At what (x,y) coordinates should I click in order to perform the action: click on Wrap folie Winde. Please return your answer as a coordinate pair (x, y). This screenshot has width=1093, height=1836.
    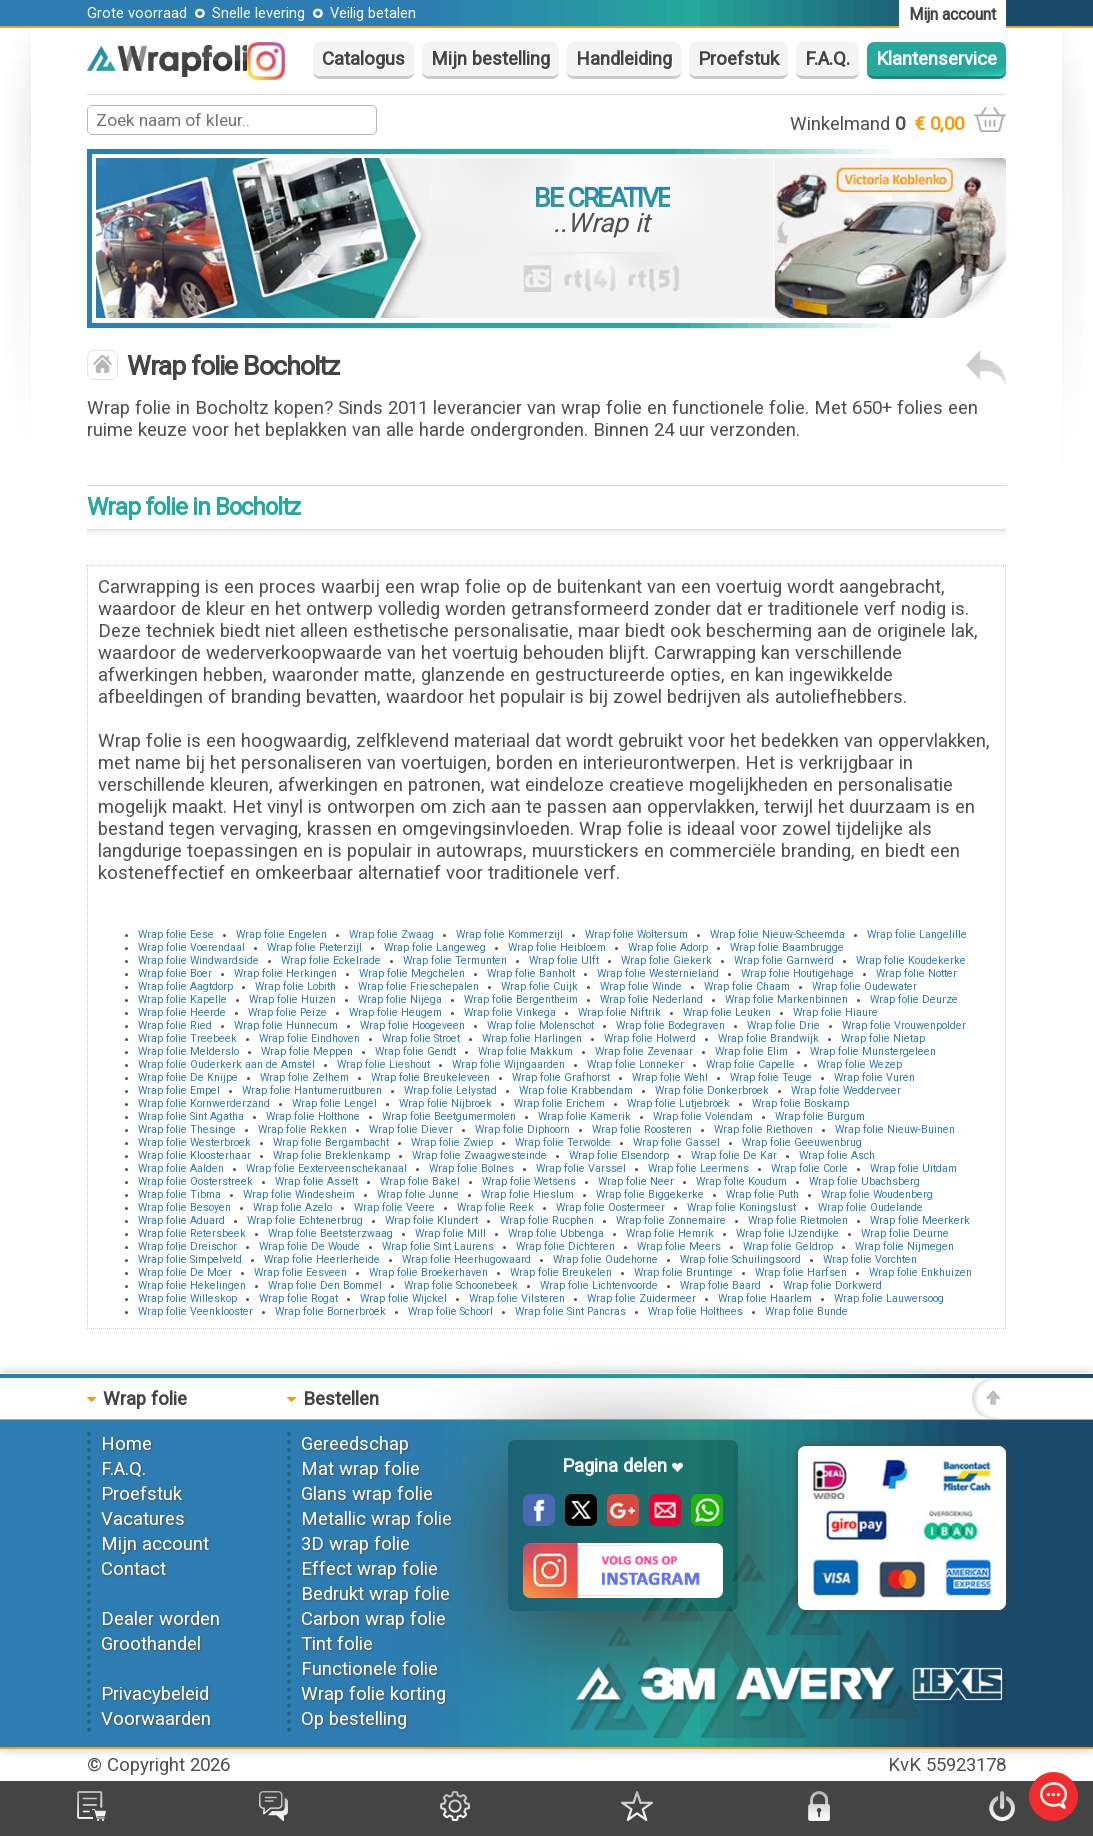
    Looking at the image, I should click on (641, 986).